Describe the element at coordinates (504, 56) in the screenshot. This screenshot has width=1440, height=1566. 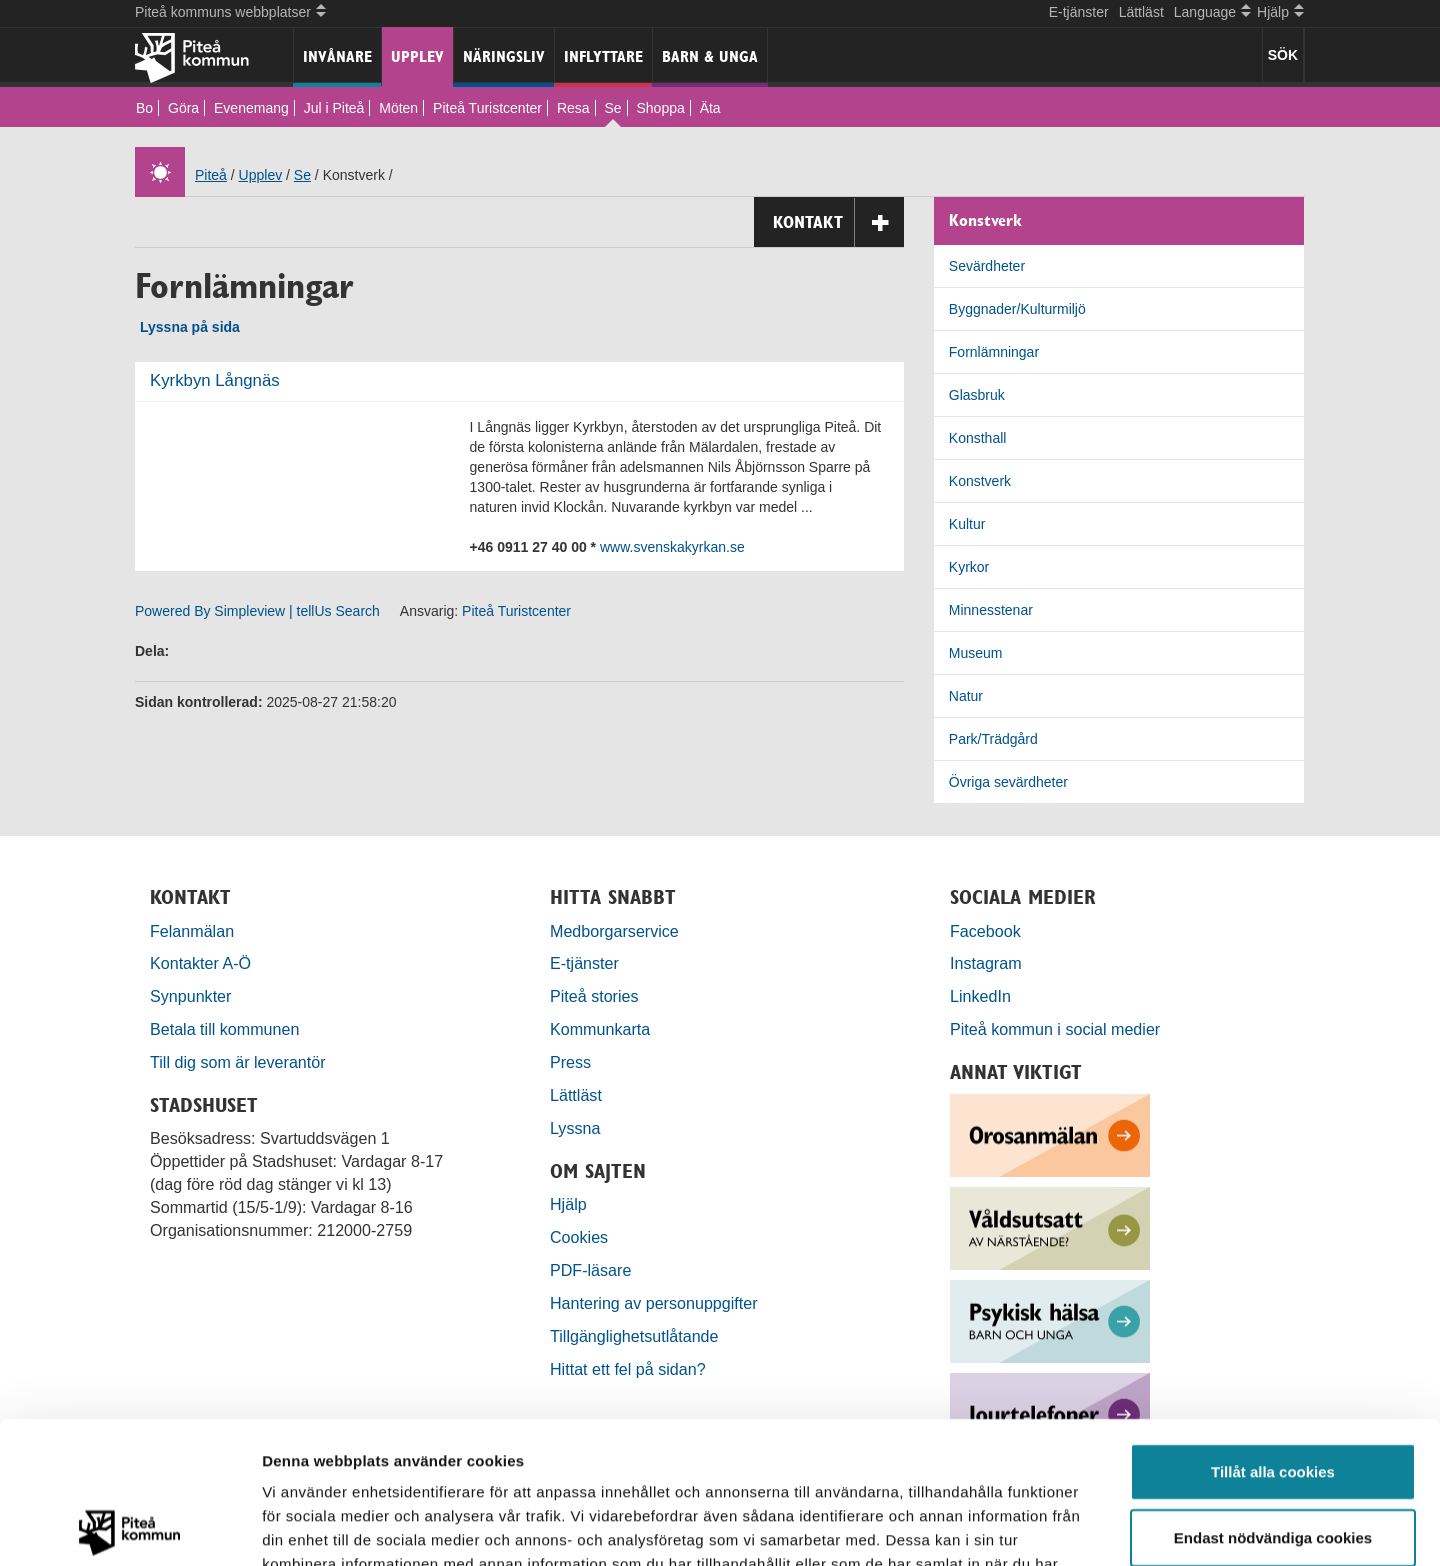
I see `Näringsliv` at that location.